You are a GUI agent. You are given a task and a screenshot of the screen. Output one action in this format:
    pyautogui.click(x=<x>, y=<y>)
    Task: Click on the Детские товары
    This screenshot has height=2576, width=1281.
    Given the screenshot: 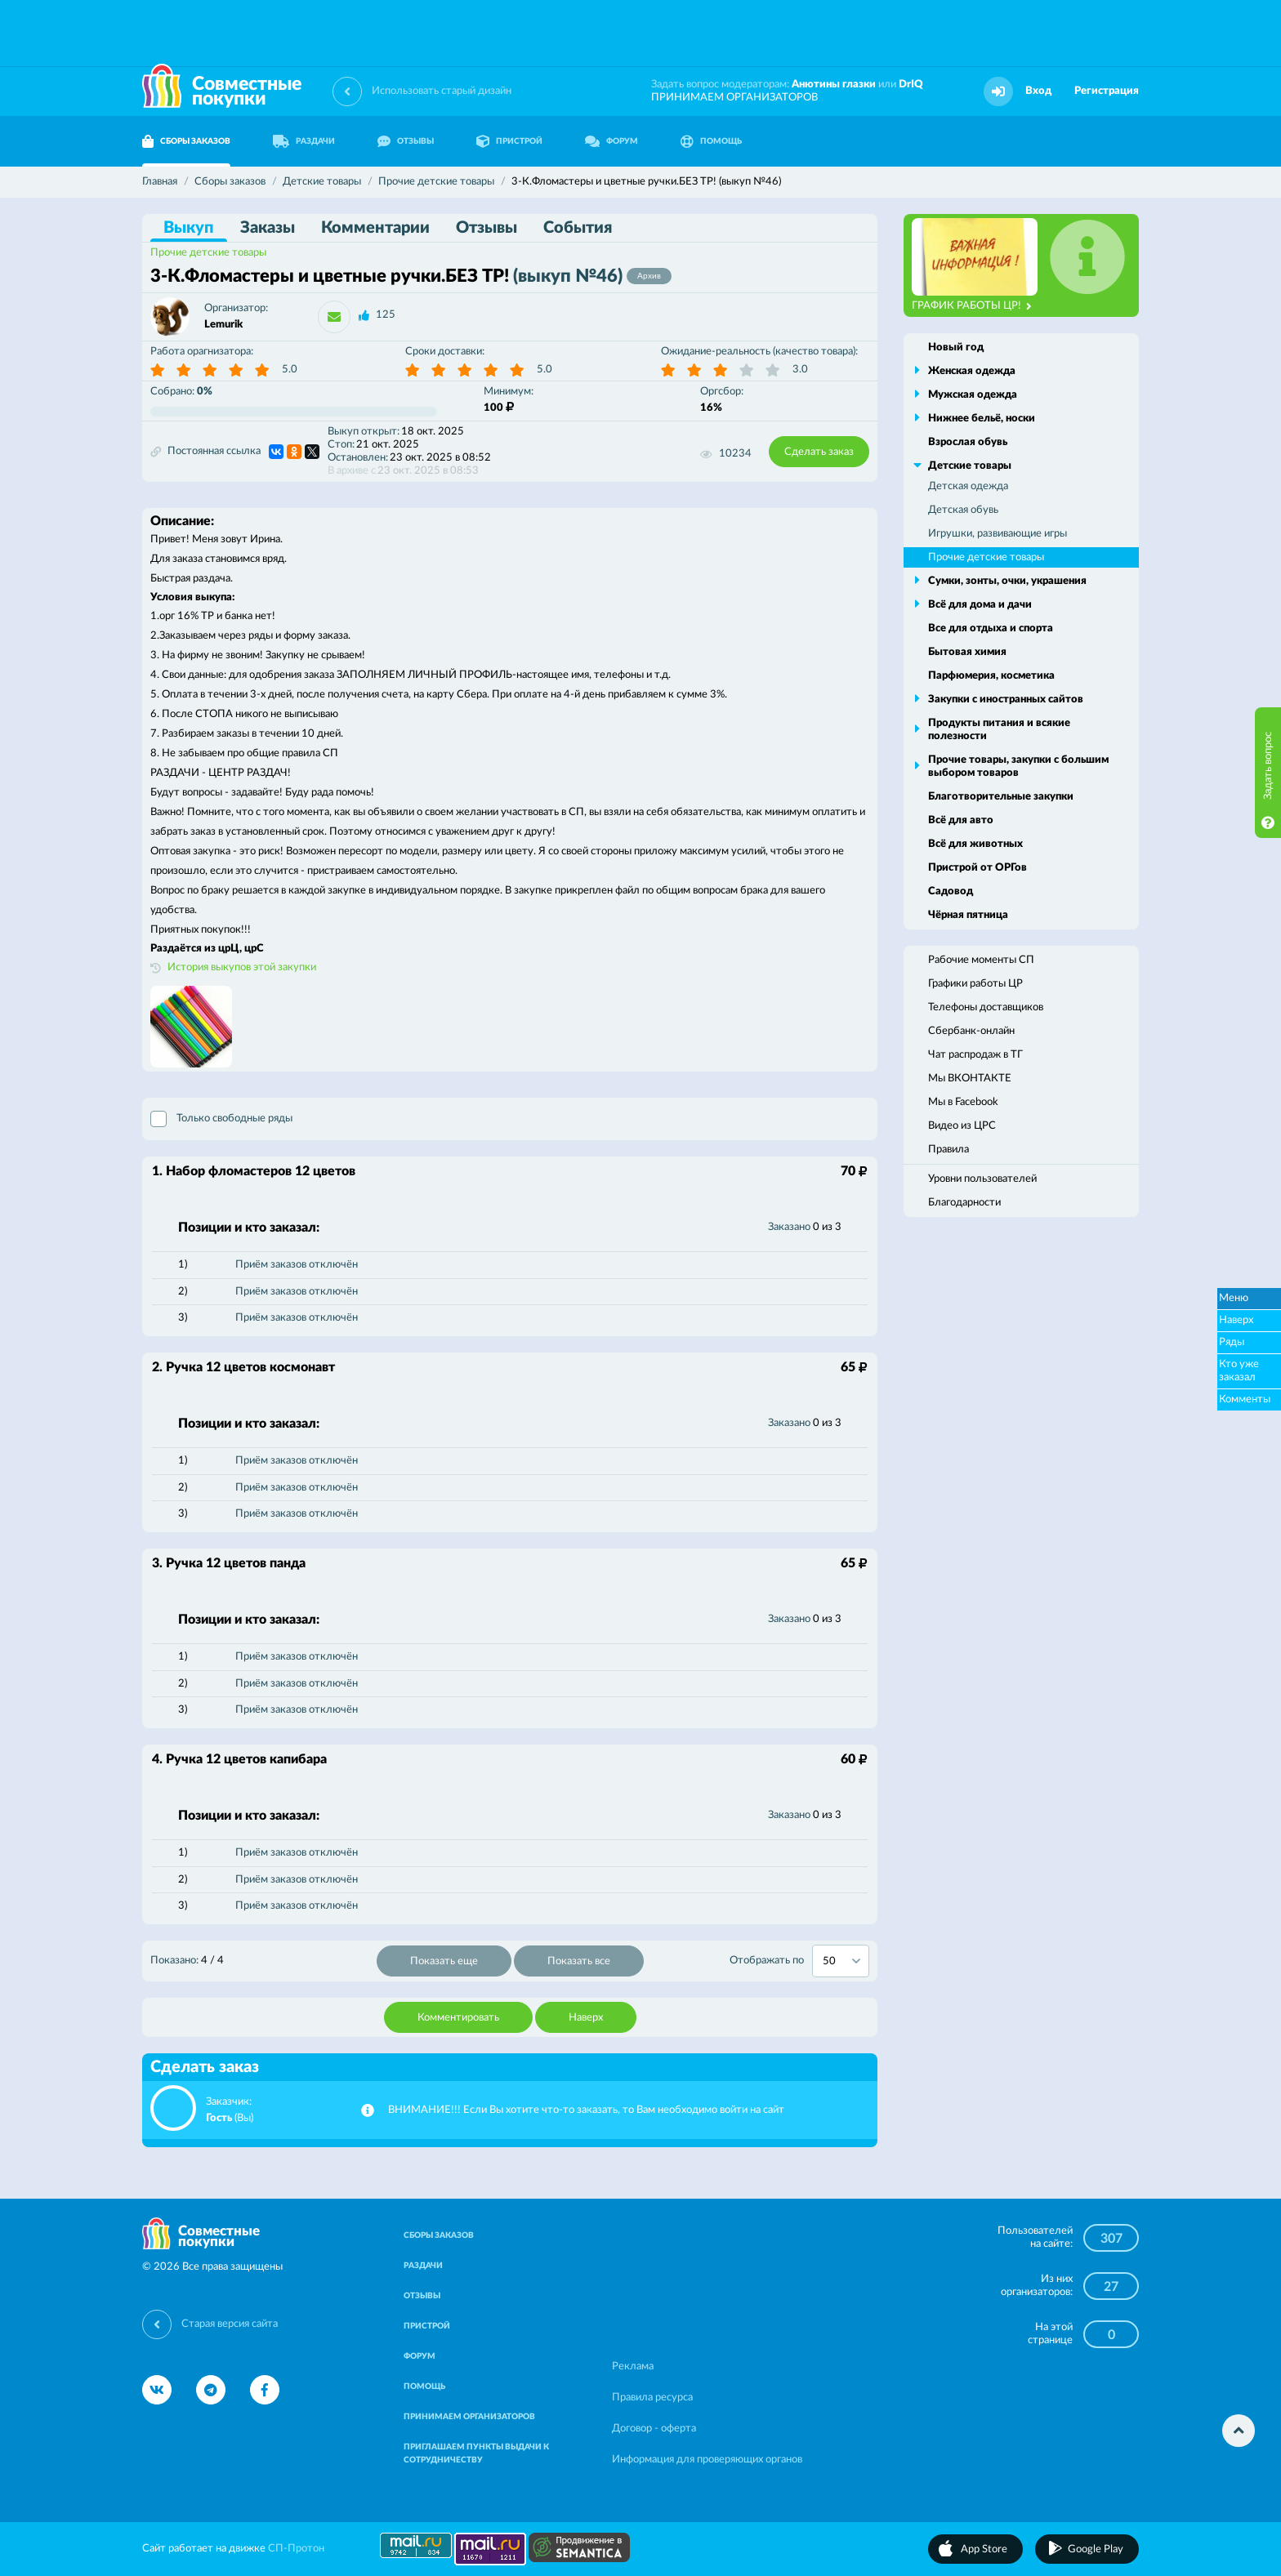 What is the action you would take?
    pyautogui.click(x=969, y=466)
    